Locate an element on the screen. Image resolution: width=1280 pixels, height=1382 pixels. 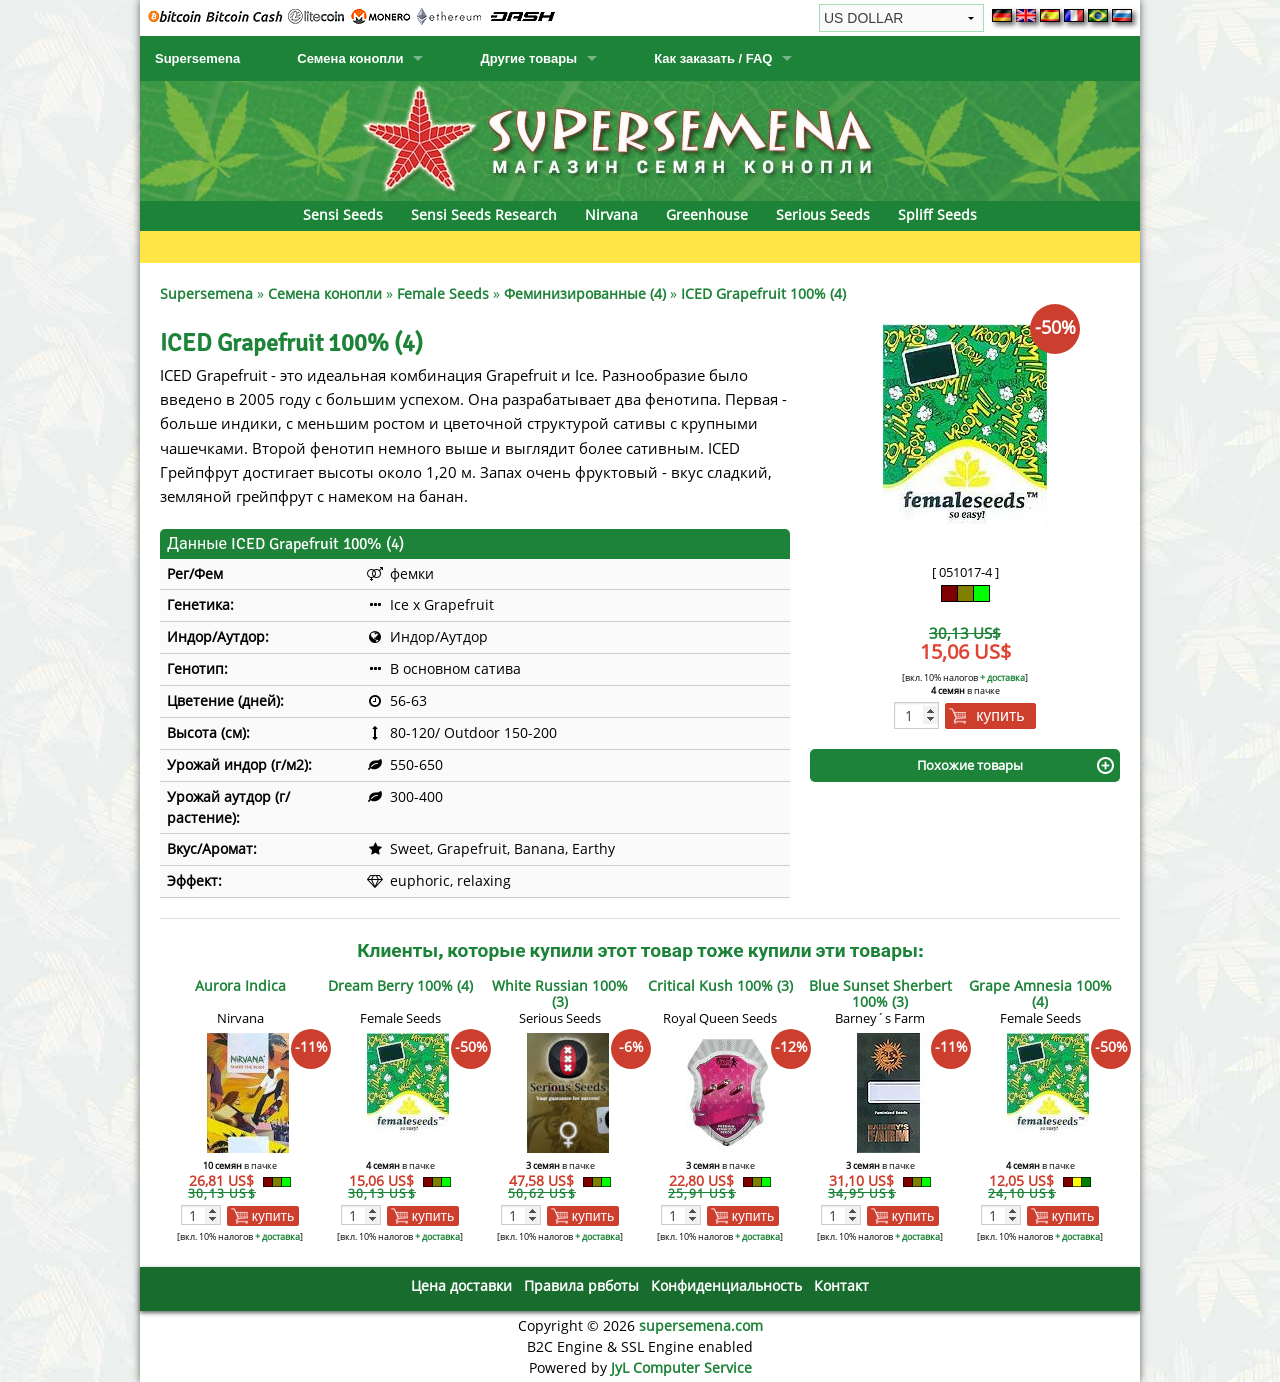
White Russian 100% (3) is located at coordinates (560, 993).